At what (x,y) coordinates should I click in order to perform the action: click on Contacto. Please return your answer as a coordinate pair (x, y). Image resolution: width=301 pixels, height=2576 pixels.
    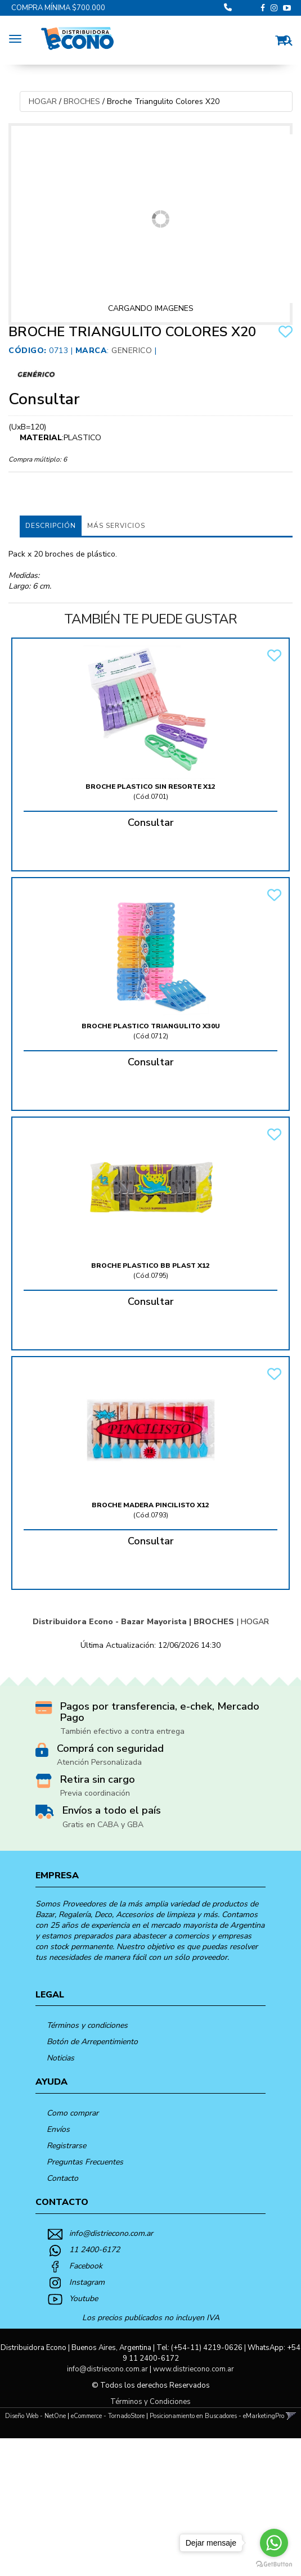
    Looking at the image, I should click on (62, 2178).